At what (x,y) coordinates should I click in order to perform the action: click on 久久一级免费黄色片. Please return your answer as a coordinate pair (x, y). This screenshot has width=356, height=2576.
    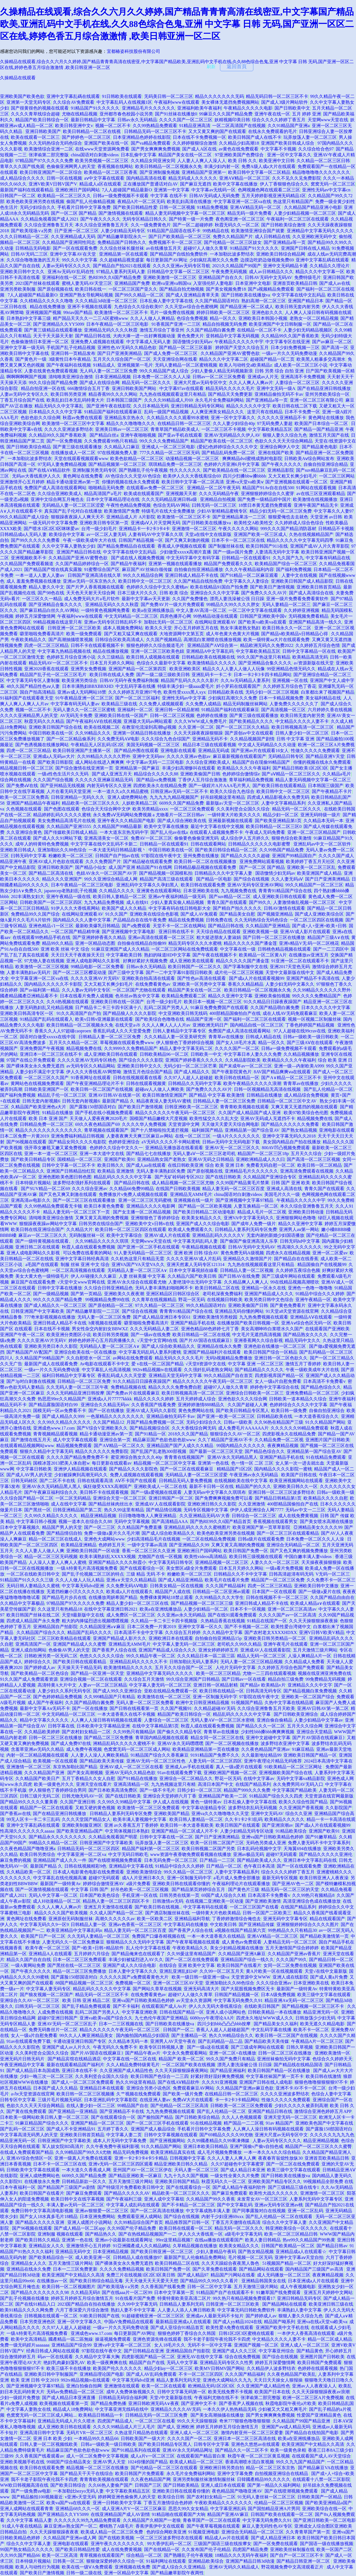
    Looking at the image, I should click on (151, 225).